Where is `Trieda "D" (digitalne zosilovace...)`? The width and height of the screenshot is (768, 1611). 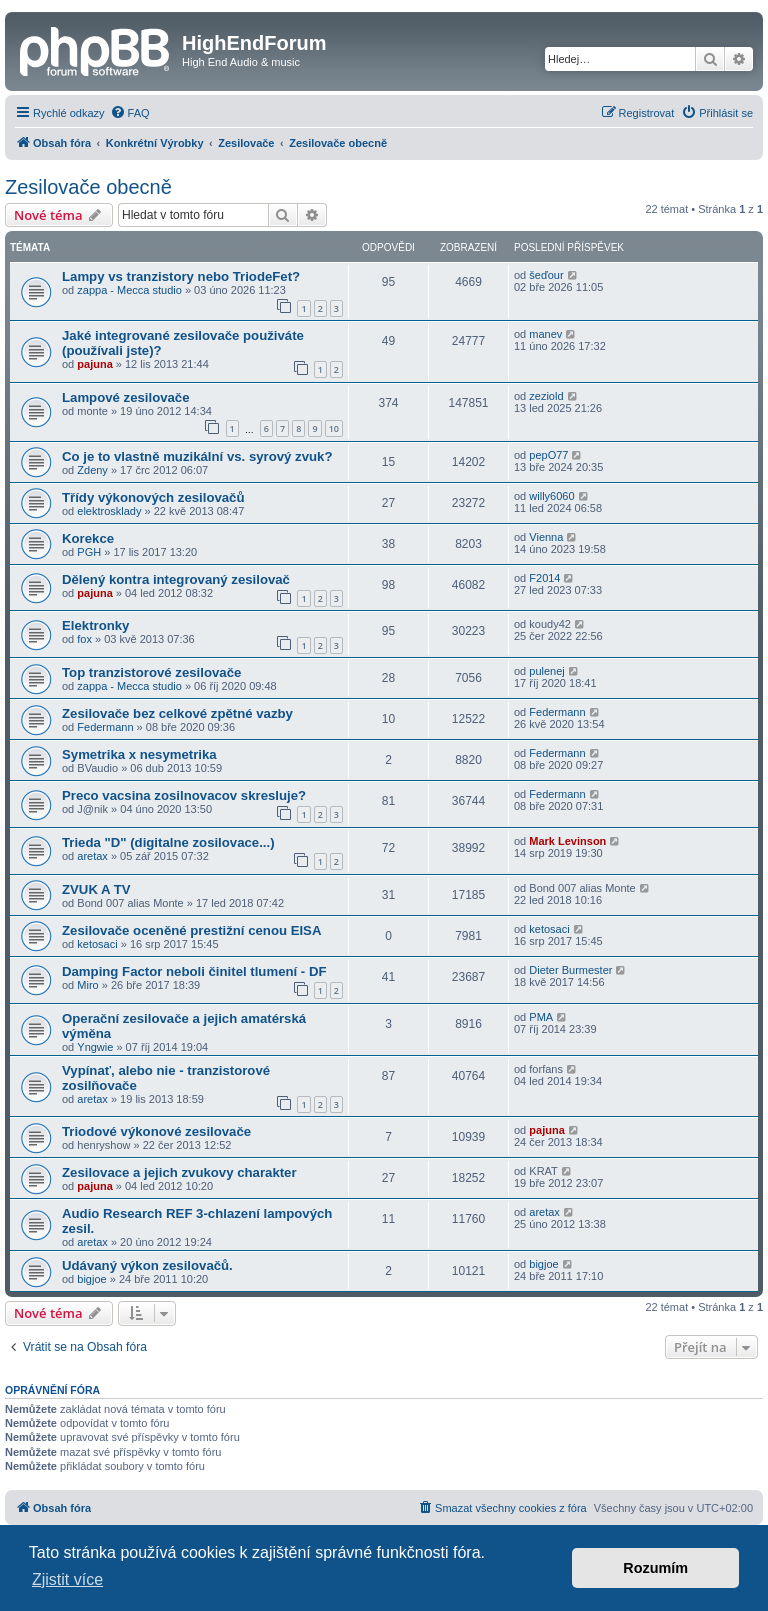
Trieda "D" (digitalne zosilovace...) is located at coordinates (168, 842).